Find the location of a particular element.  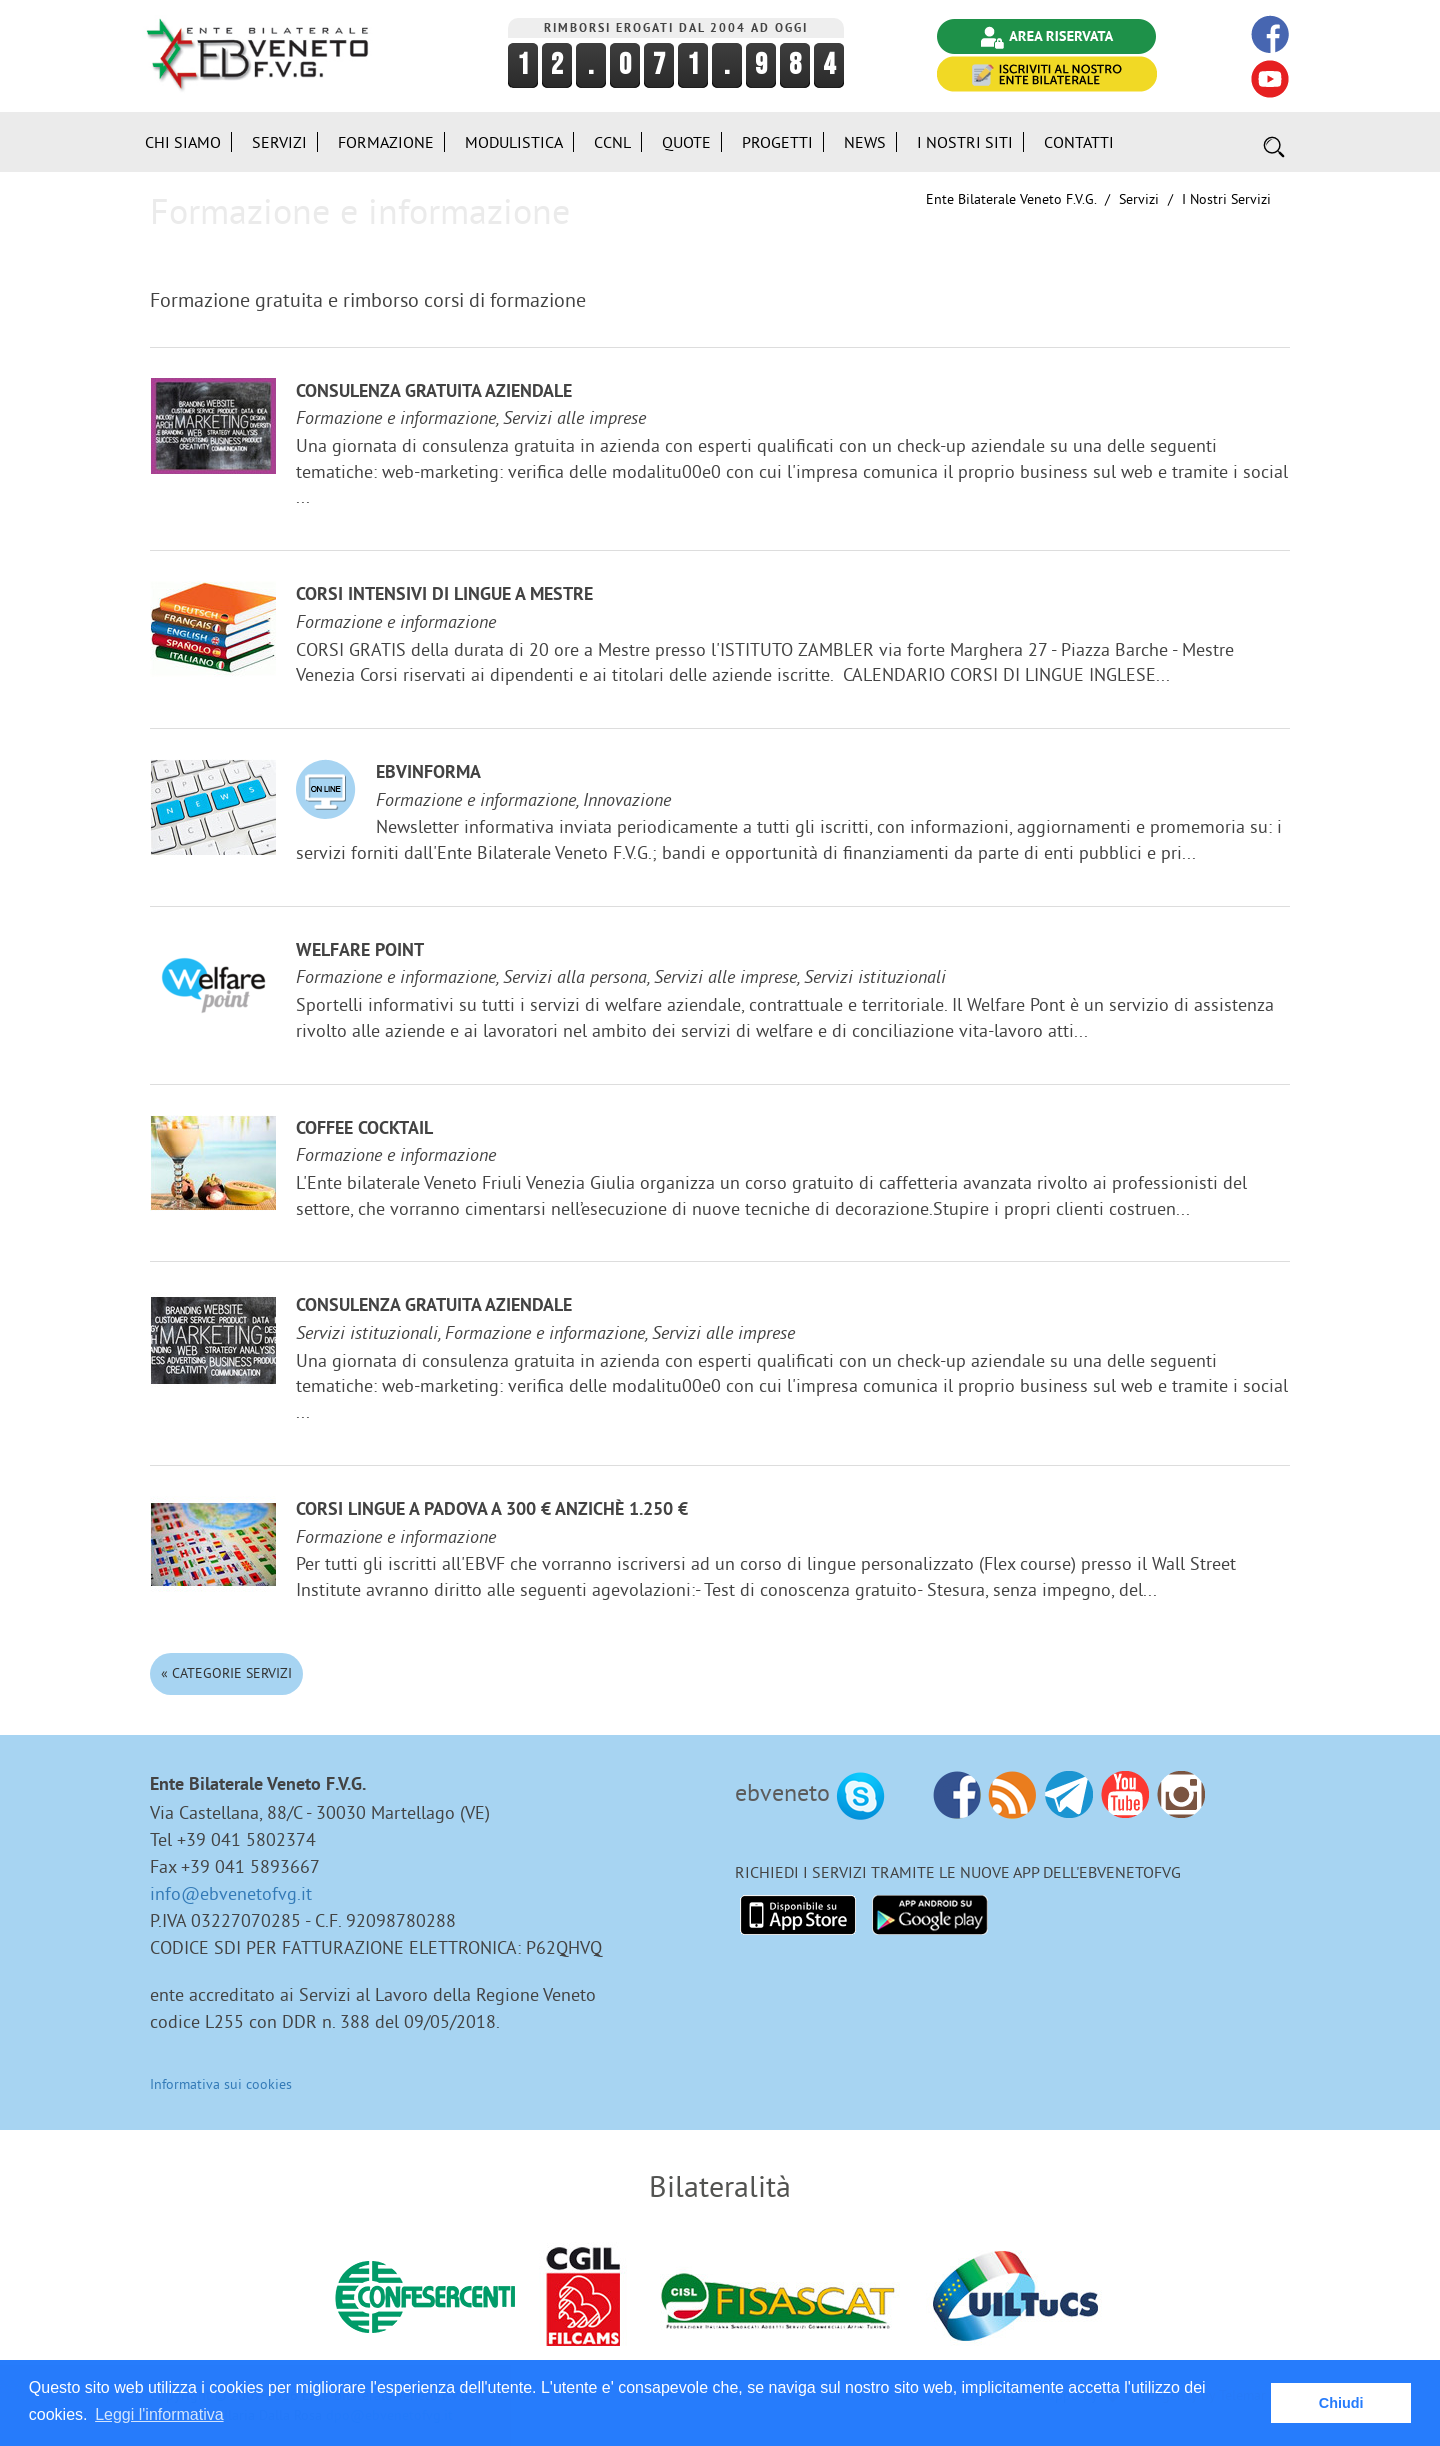

i Nostri Siti [button] is located at coordinates (965, 142).